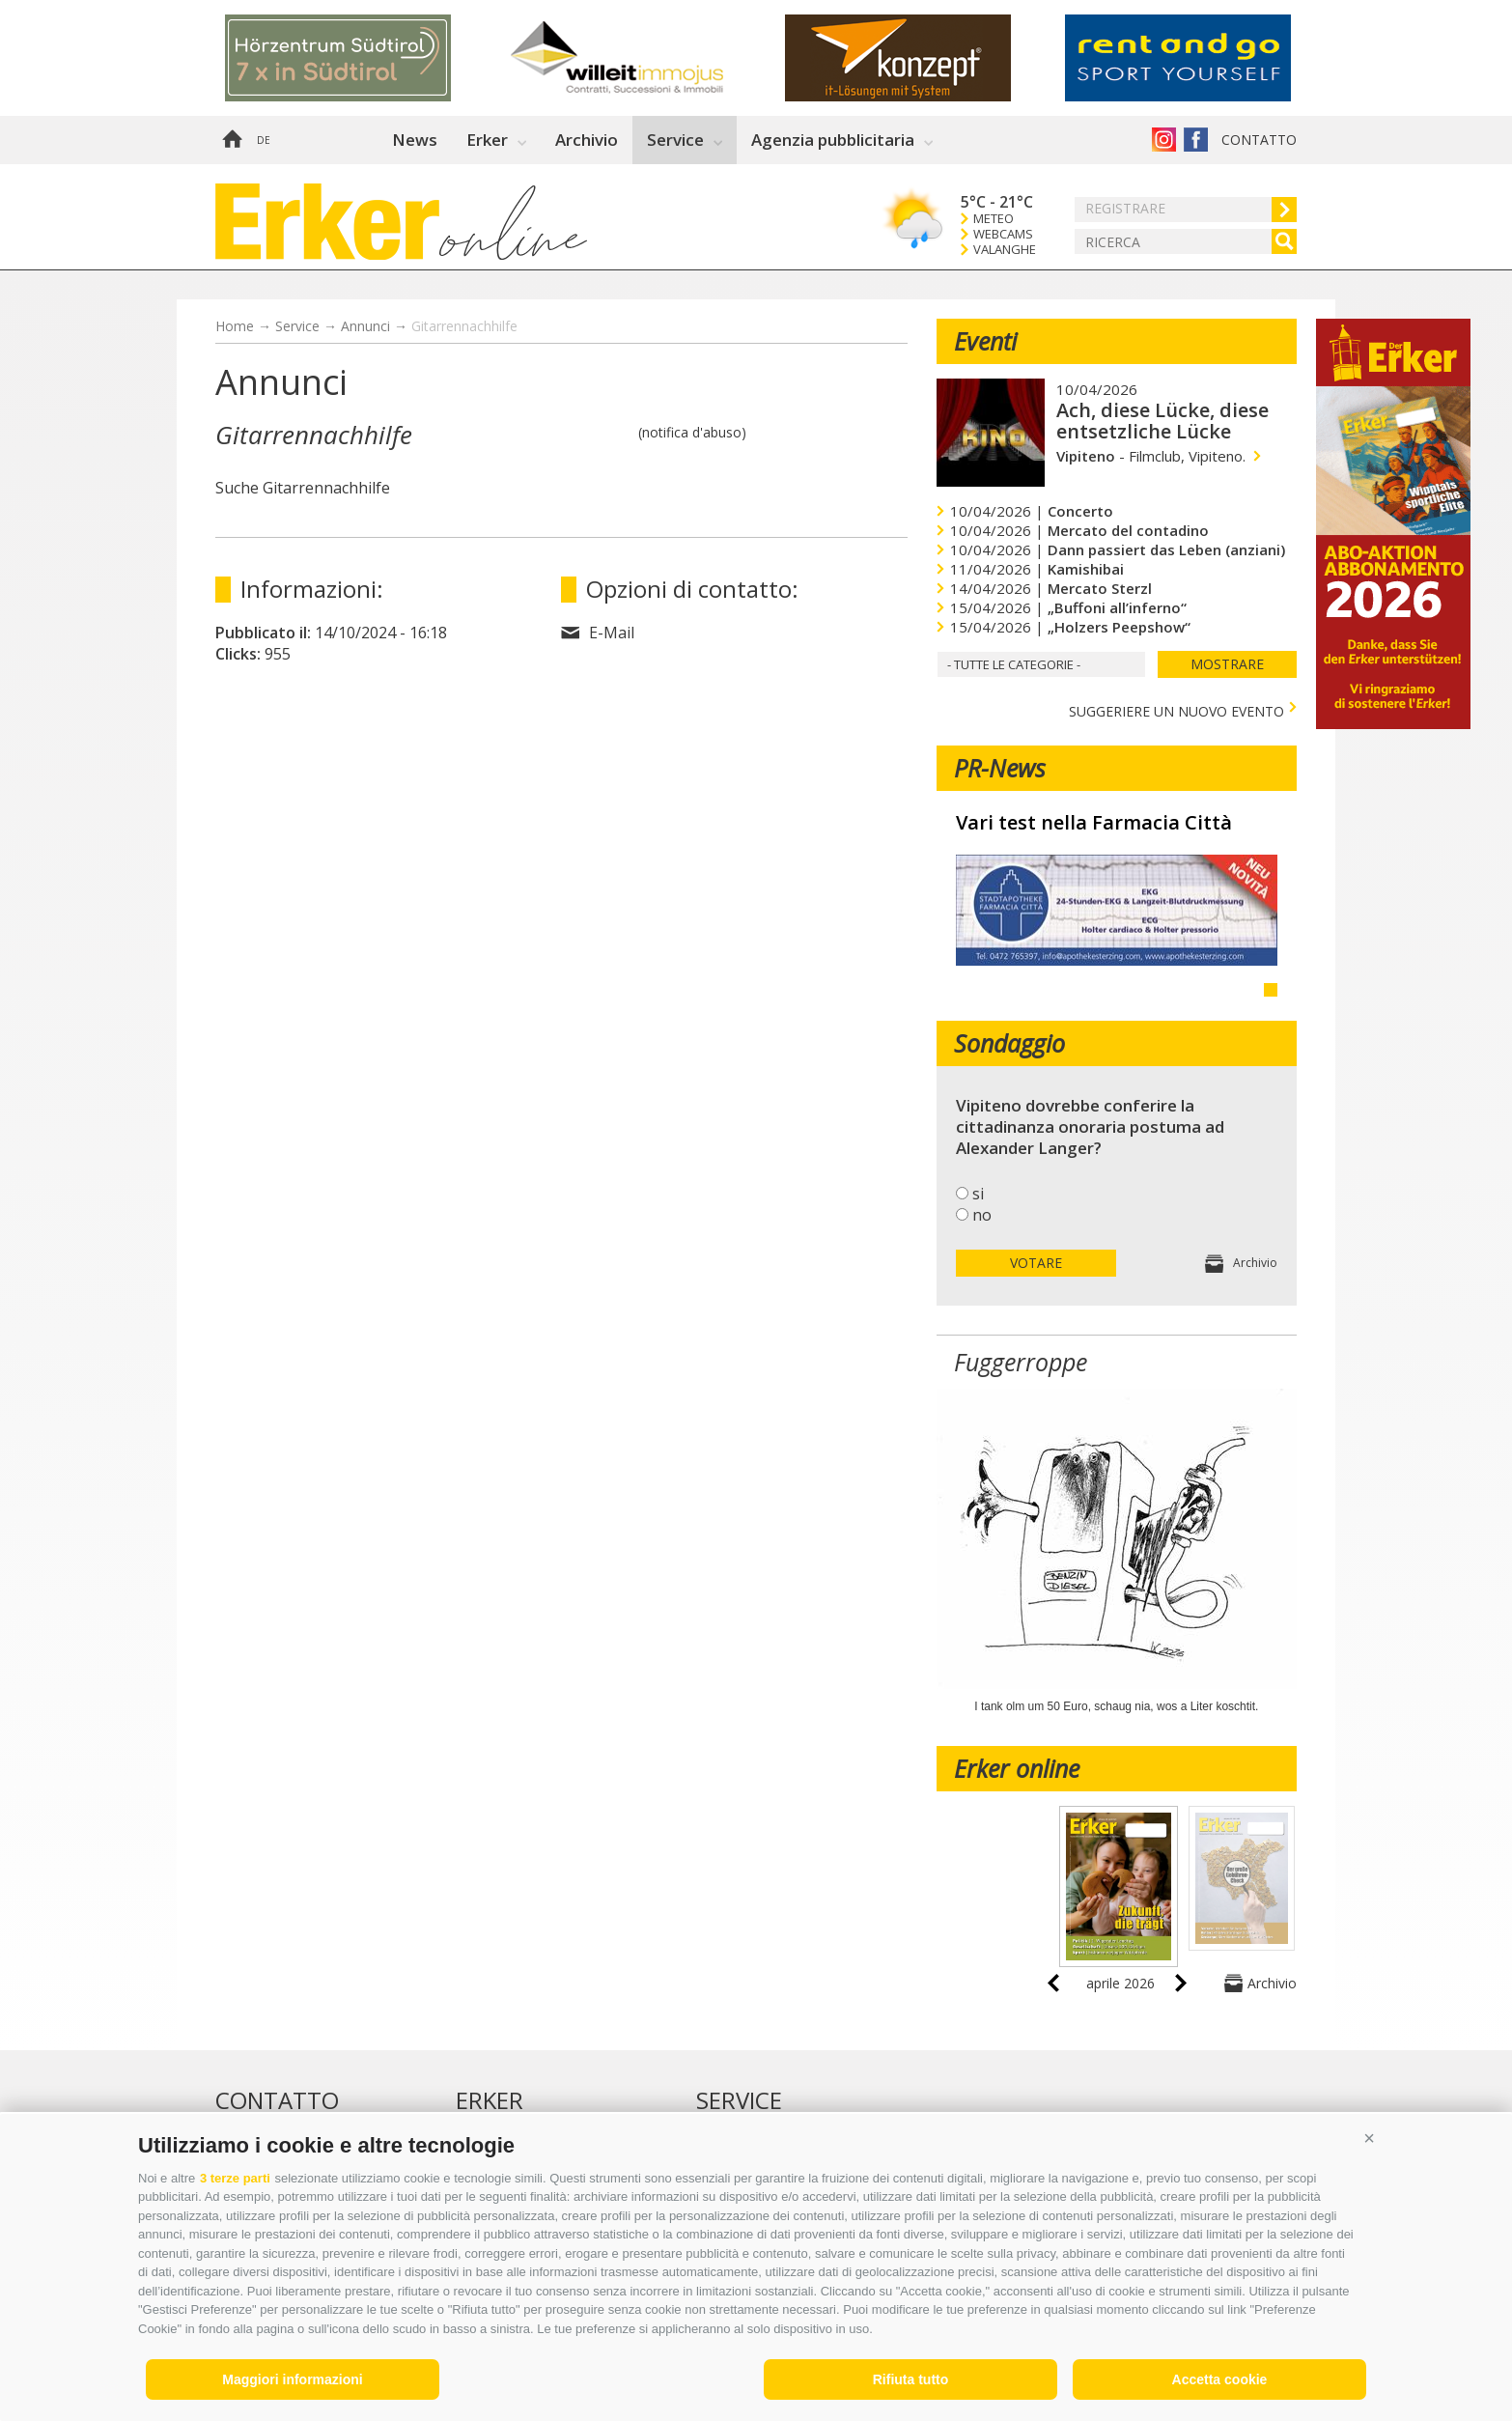 Image resolution: width=1512 pixels, height=2421 pixels. I want to click on PR-News, so click(1000, 767).